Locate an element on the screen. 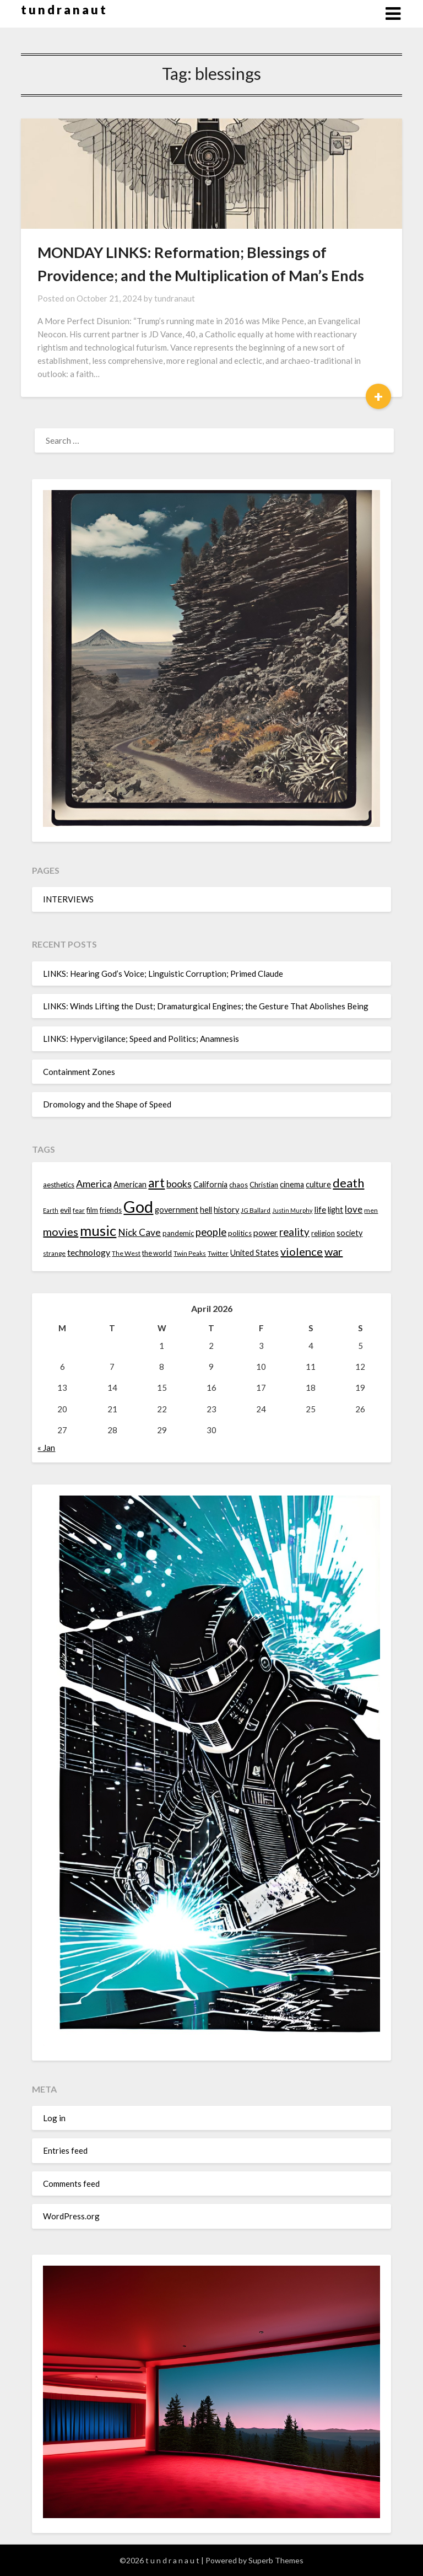 This screenshot has width=423, height=2576. aesthetics [aesthetics (14 items)] is located at coordinates (58, 1184).